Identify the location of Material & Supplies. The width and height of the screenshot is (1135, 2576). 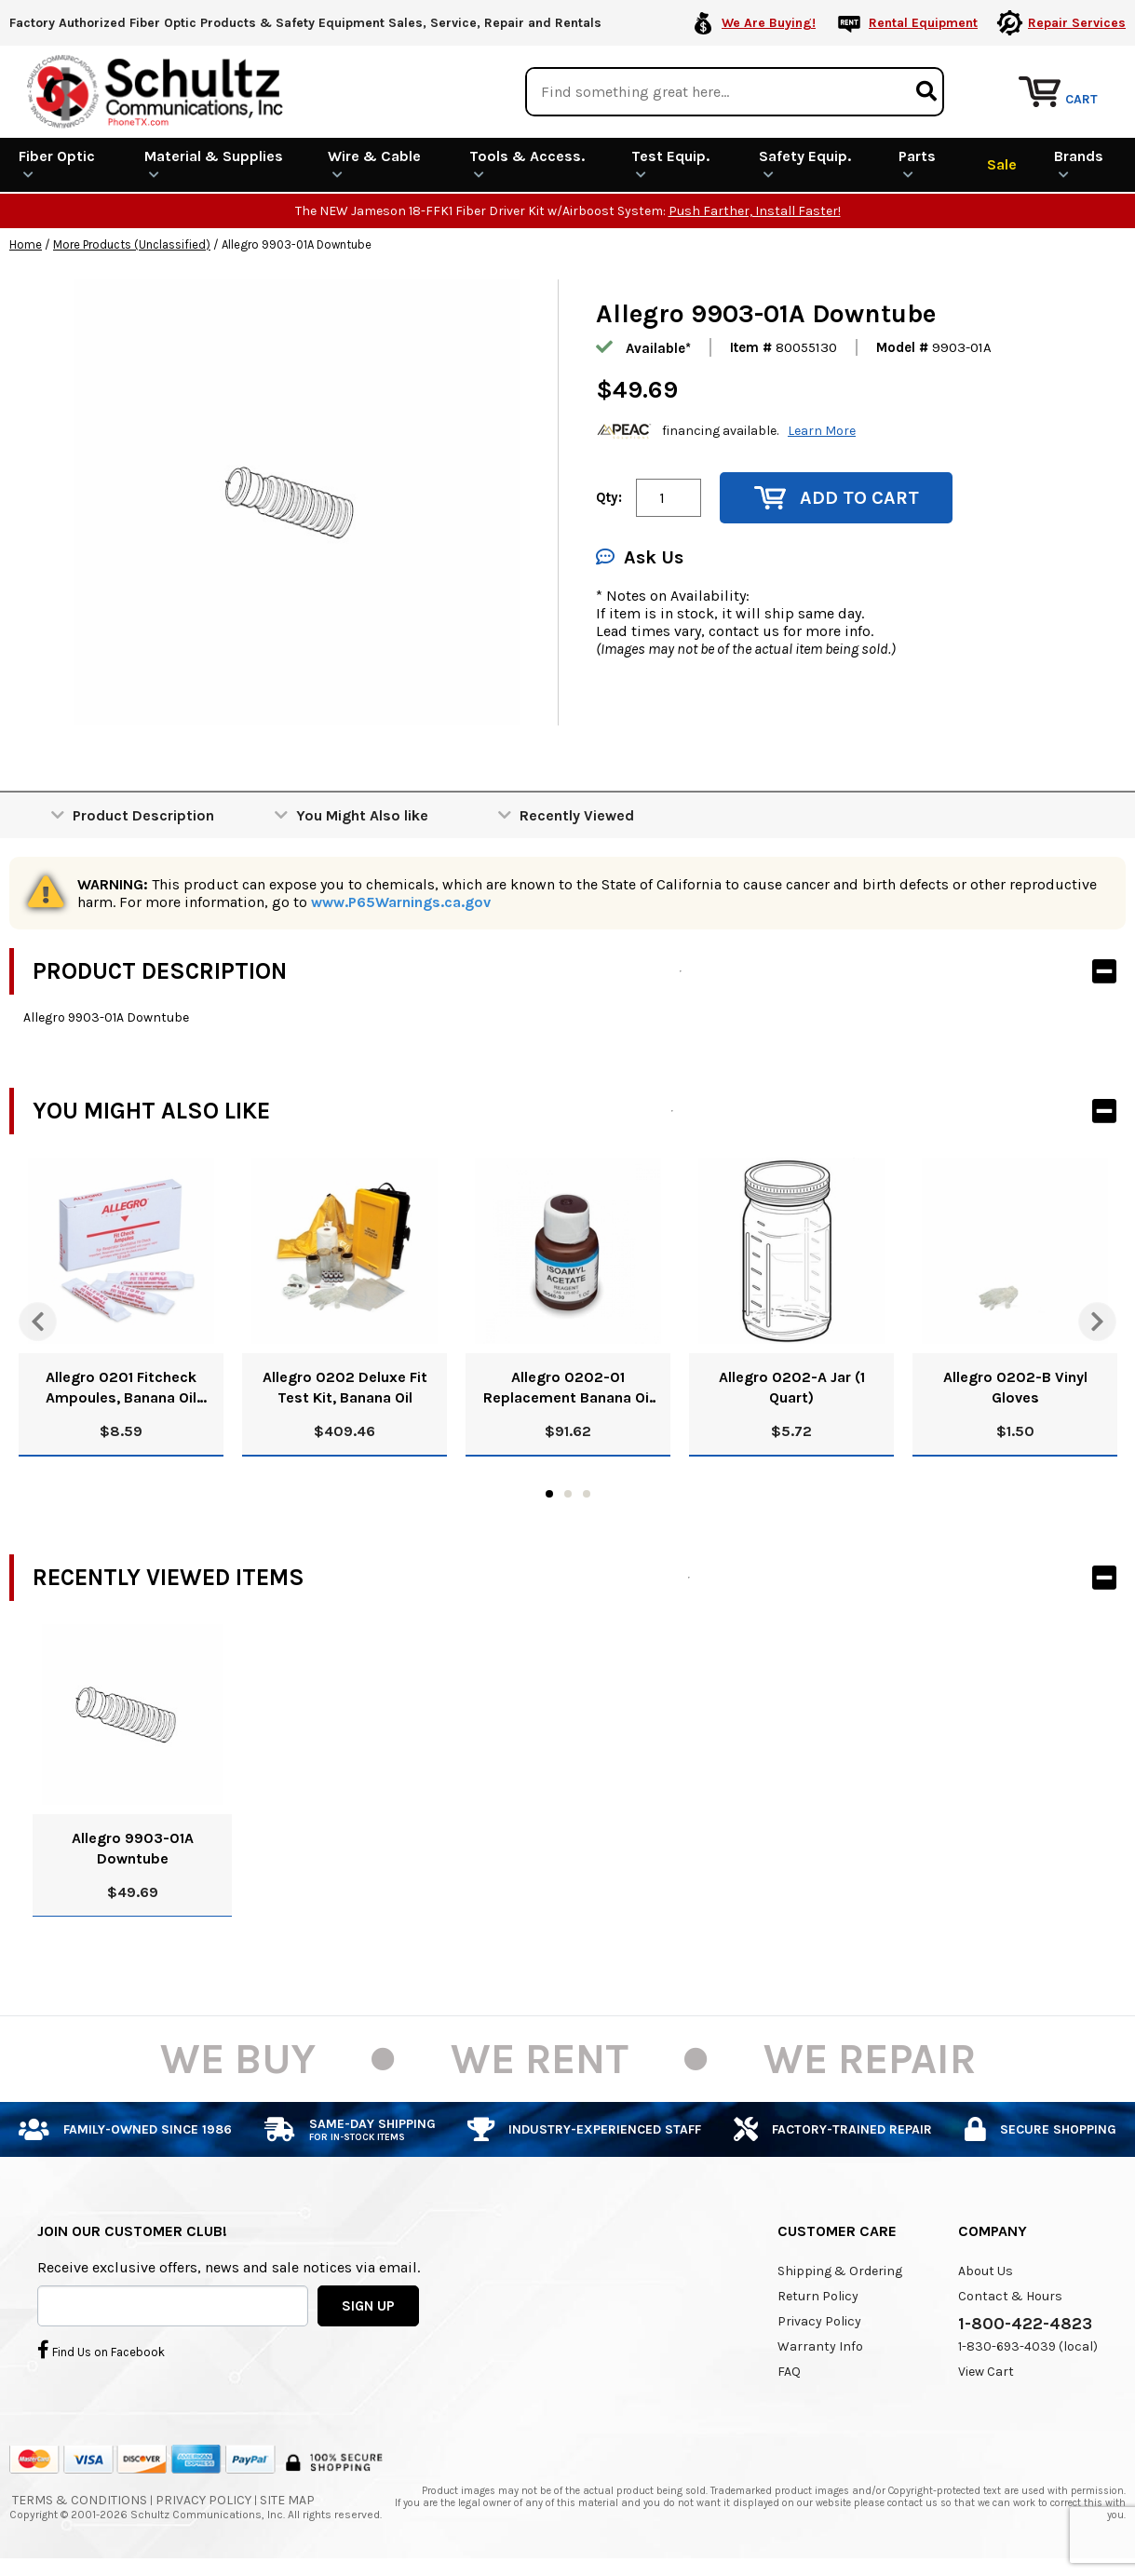
(213, 164).